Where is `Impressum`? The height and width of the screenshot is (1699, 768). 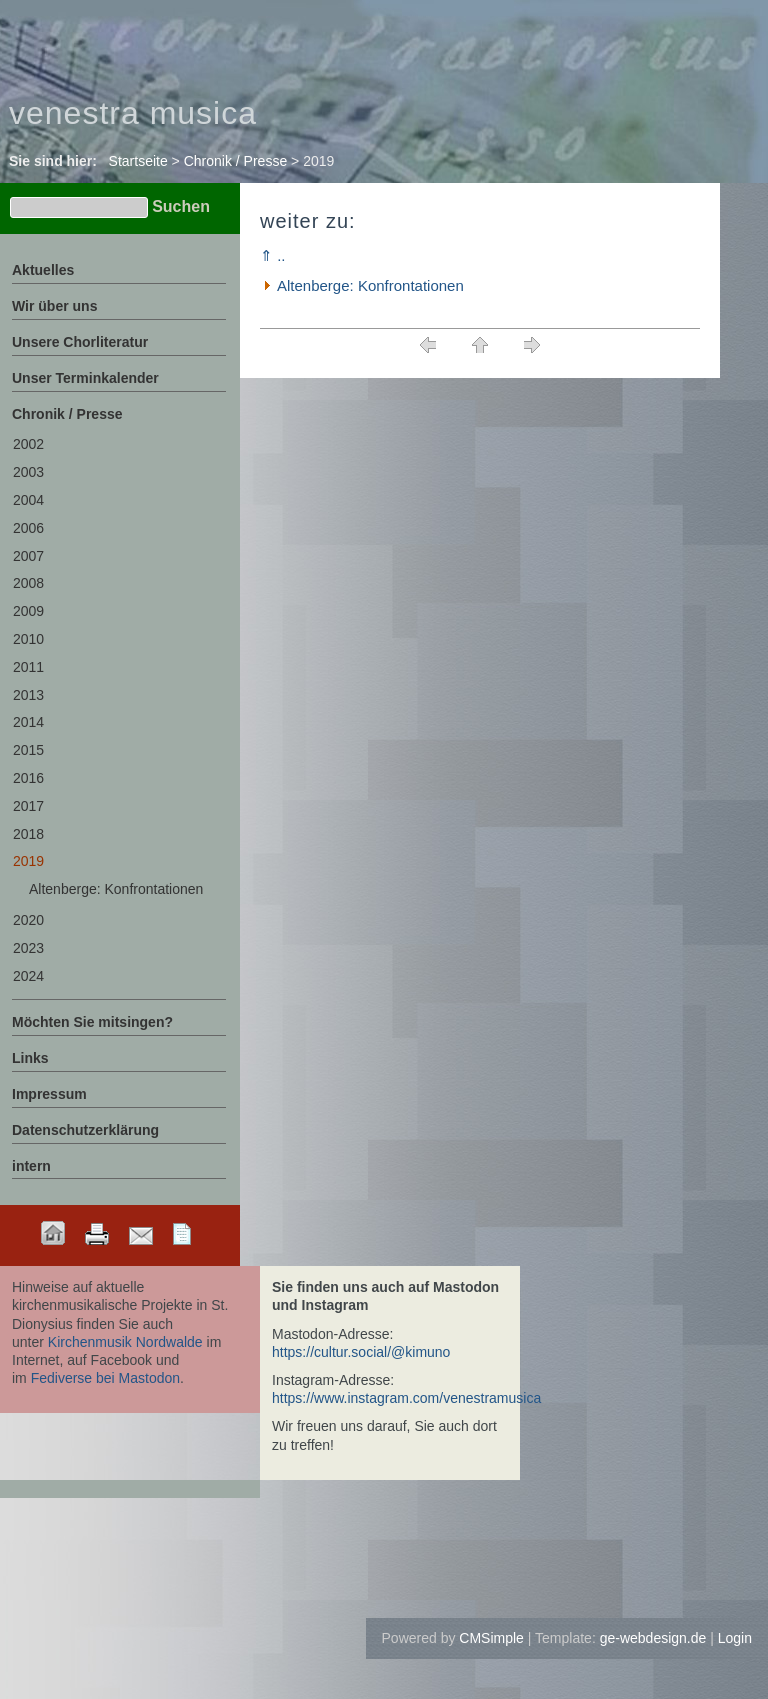
Impressum is located at coordinates (49, 1094).